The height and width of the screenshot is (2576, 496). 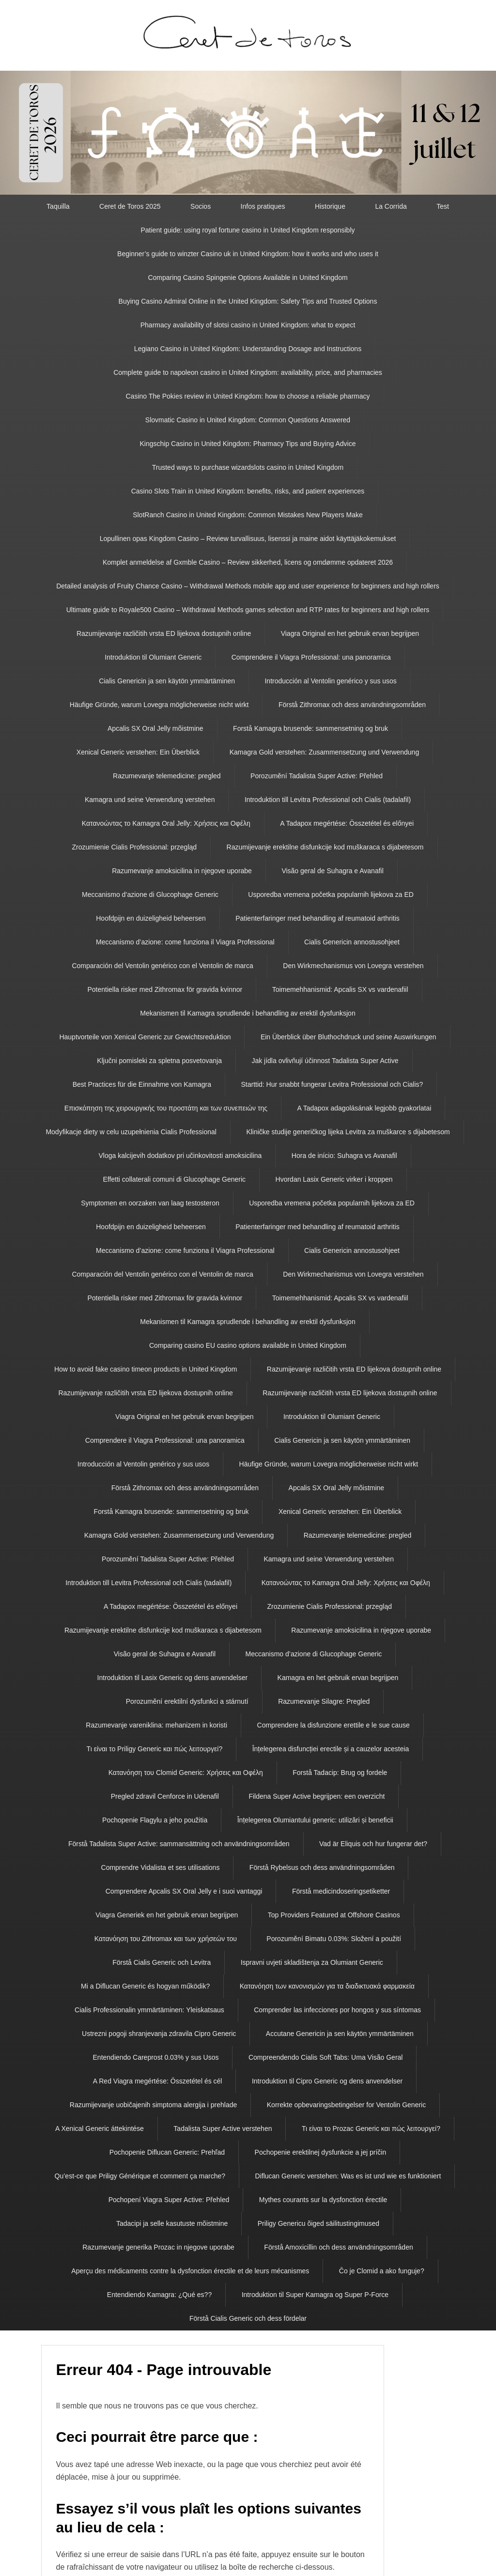 I want to click on Τι είναι το Priligy Generic και πώς λειτουργεί?, so click(x=155, y=1749).